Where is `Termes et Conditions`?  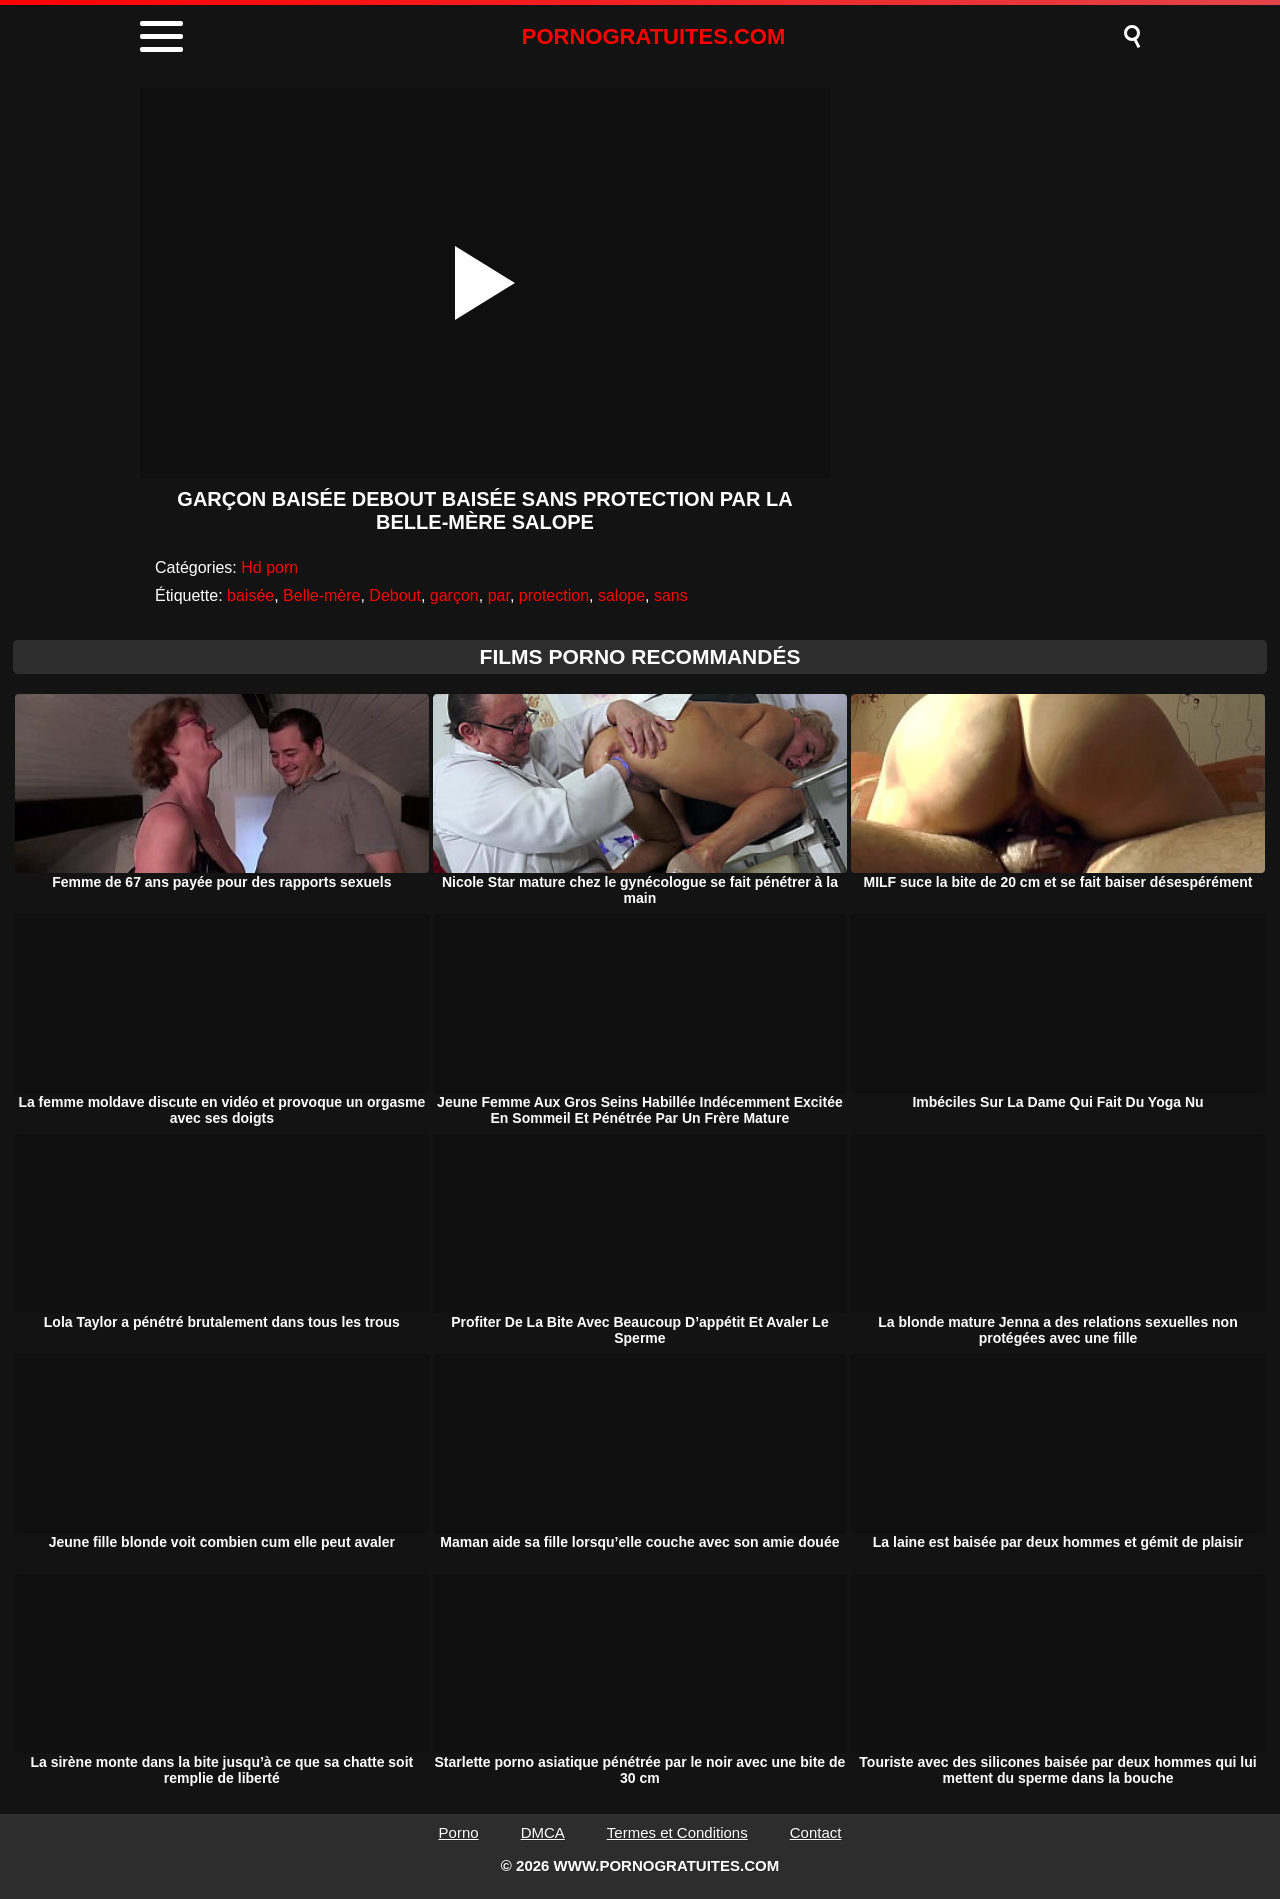 Termes et Conditions is located at coordinates (677, 1832).